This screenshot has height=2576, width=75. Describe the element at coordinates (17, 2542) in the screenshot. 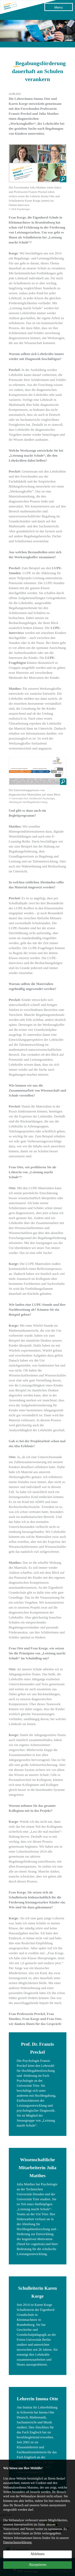

I see `Datenschutzerklärung` at that location.